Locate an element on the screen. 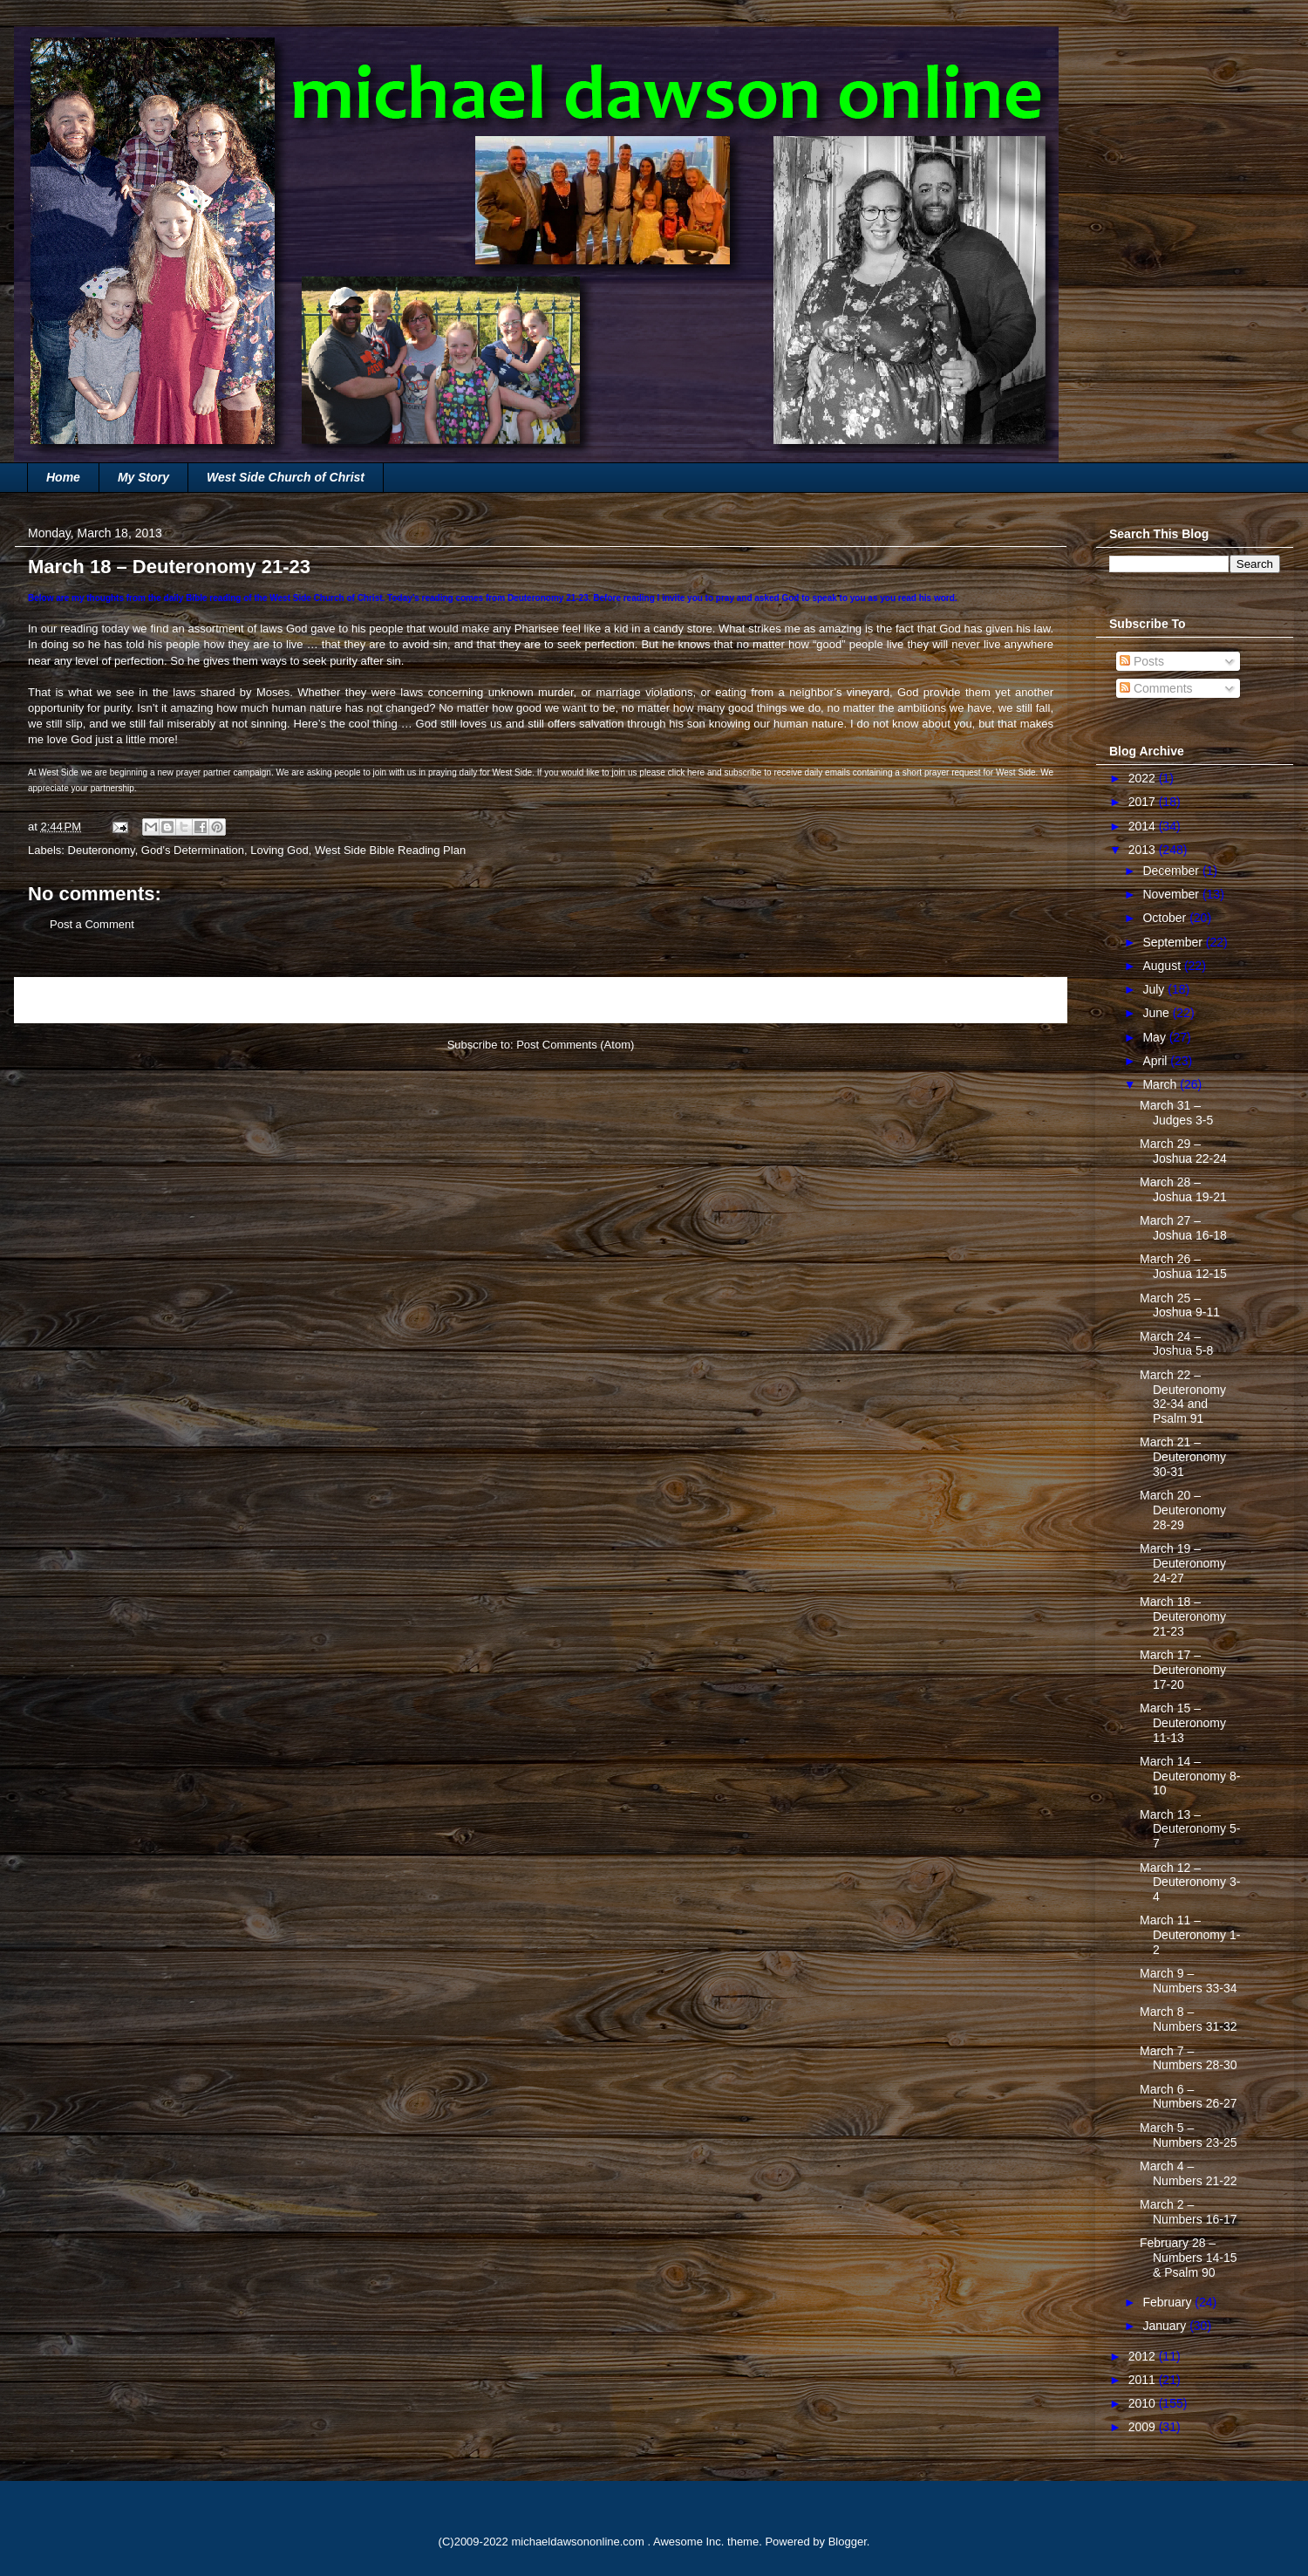 Image resolution: width=1308 pixels, height=2576 pixels. 2011 is located at coordinates (1143, 2380).